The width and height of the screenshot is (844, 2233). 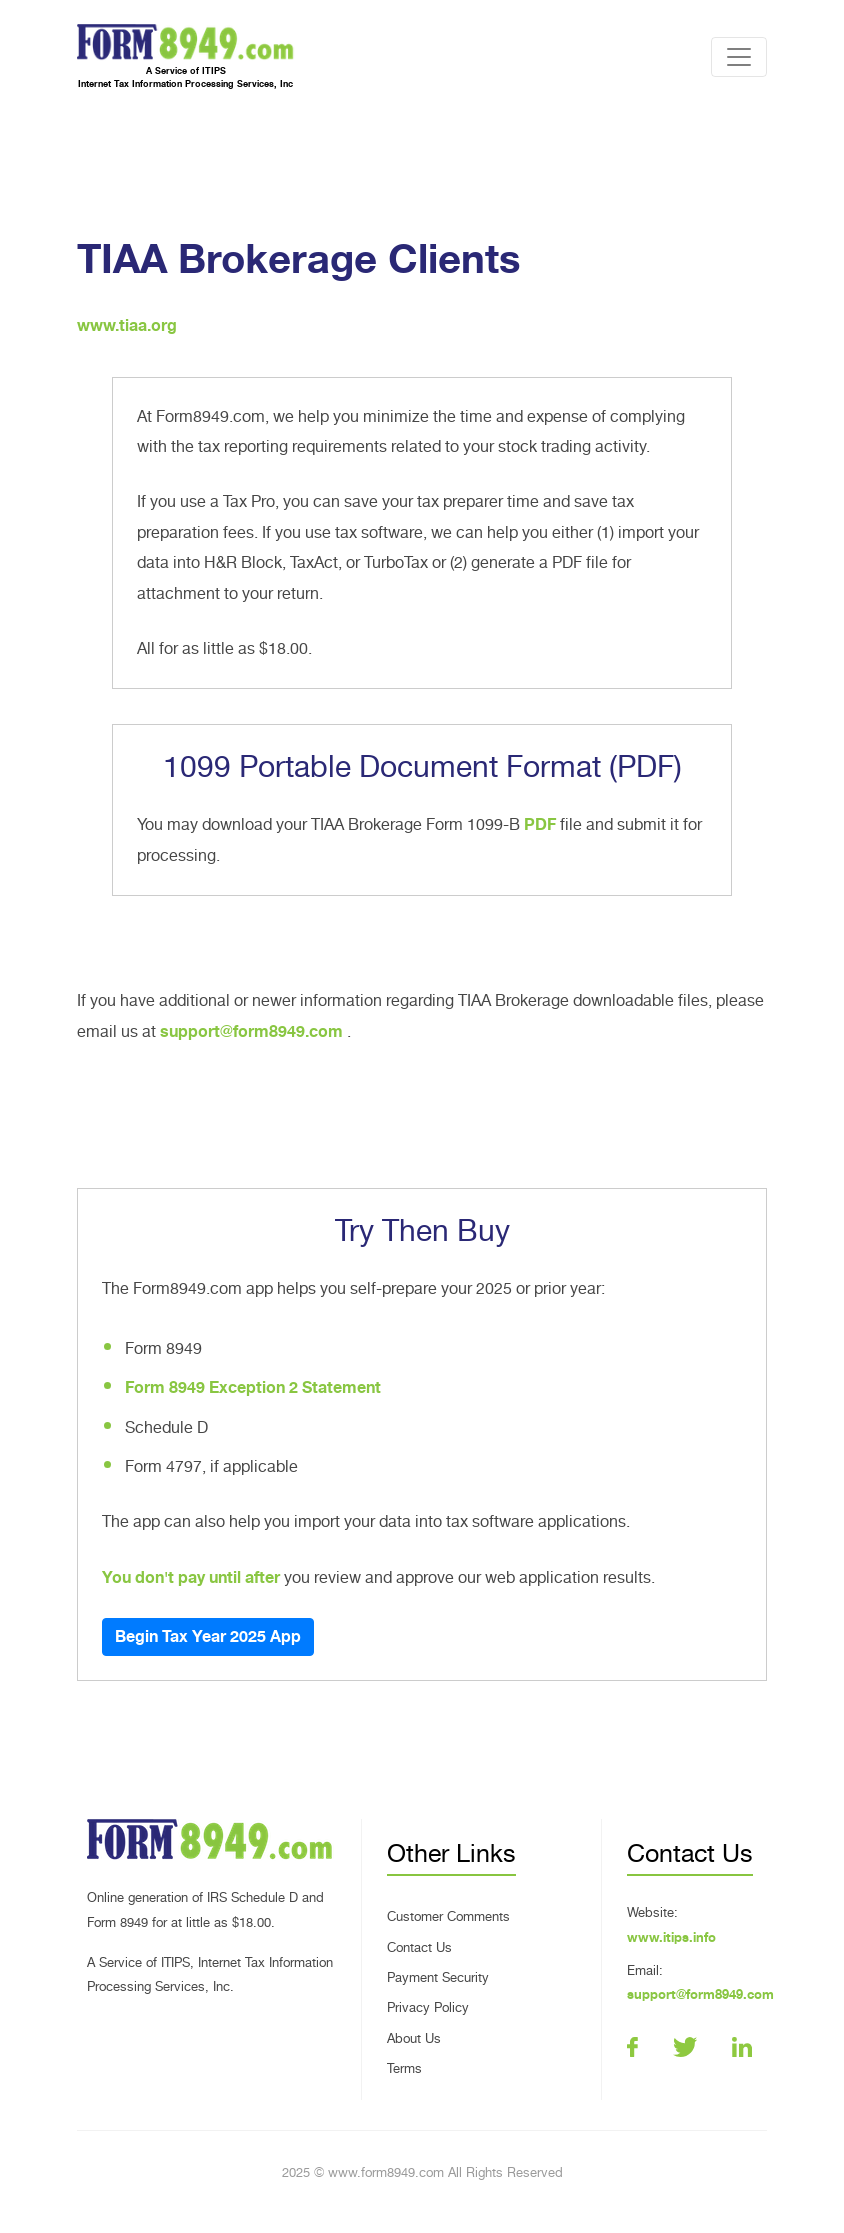 What do you see at coordinates (127, 326) in the screenshot?
I see `www.tiaa.org` at bounding box center [127, 326].